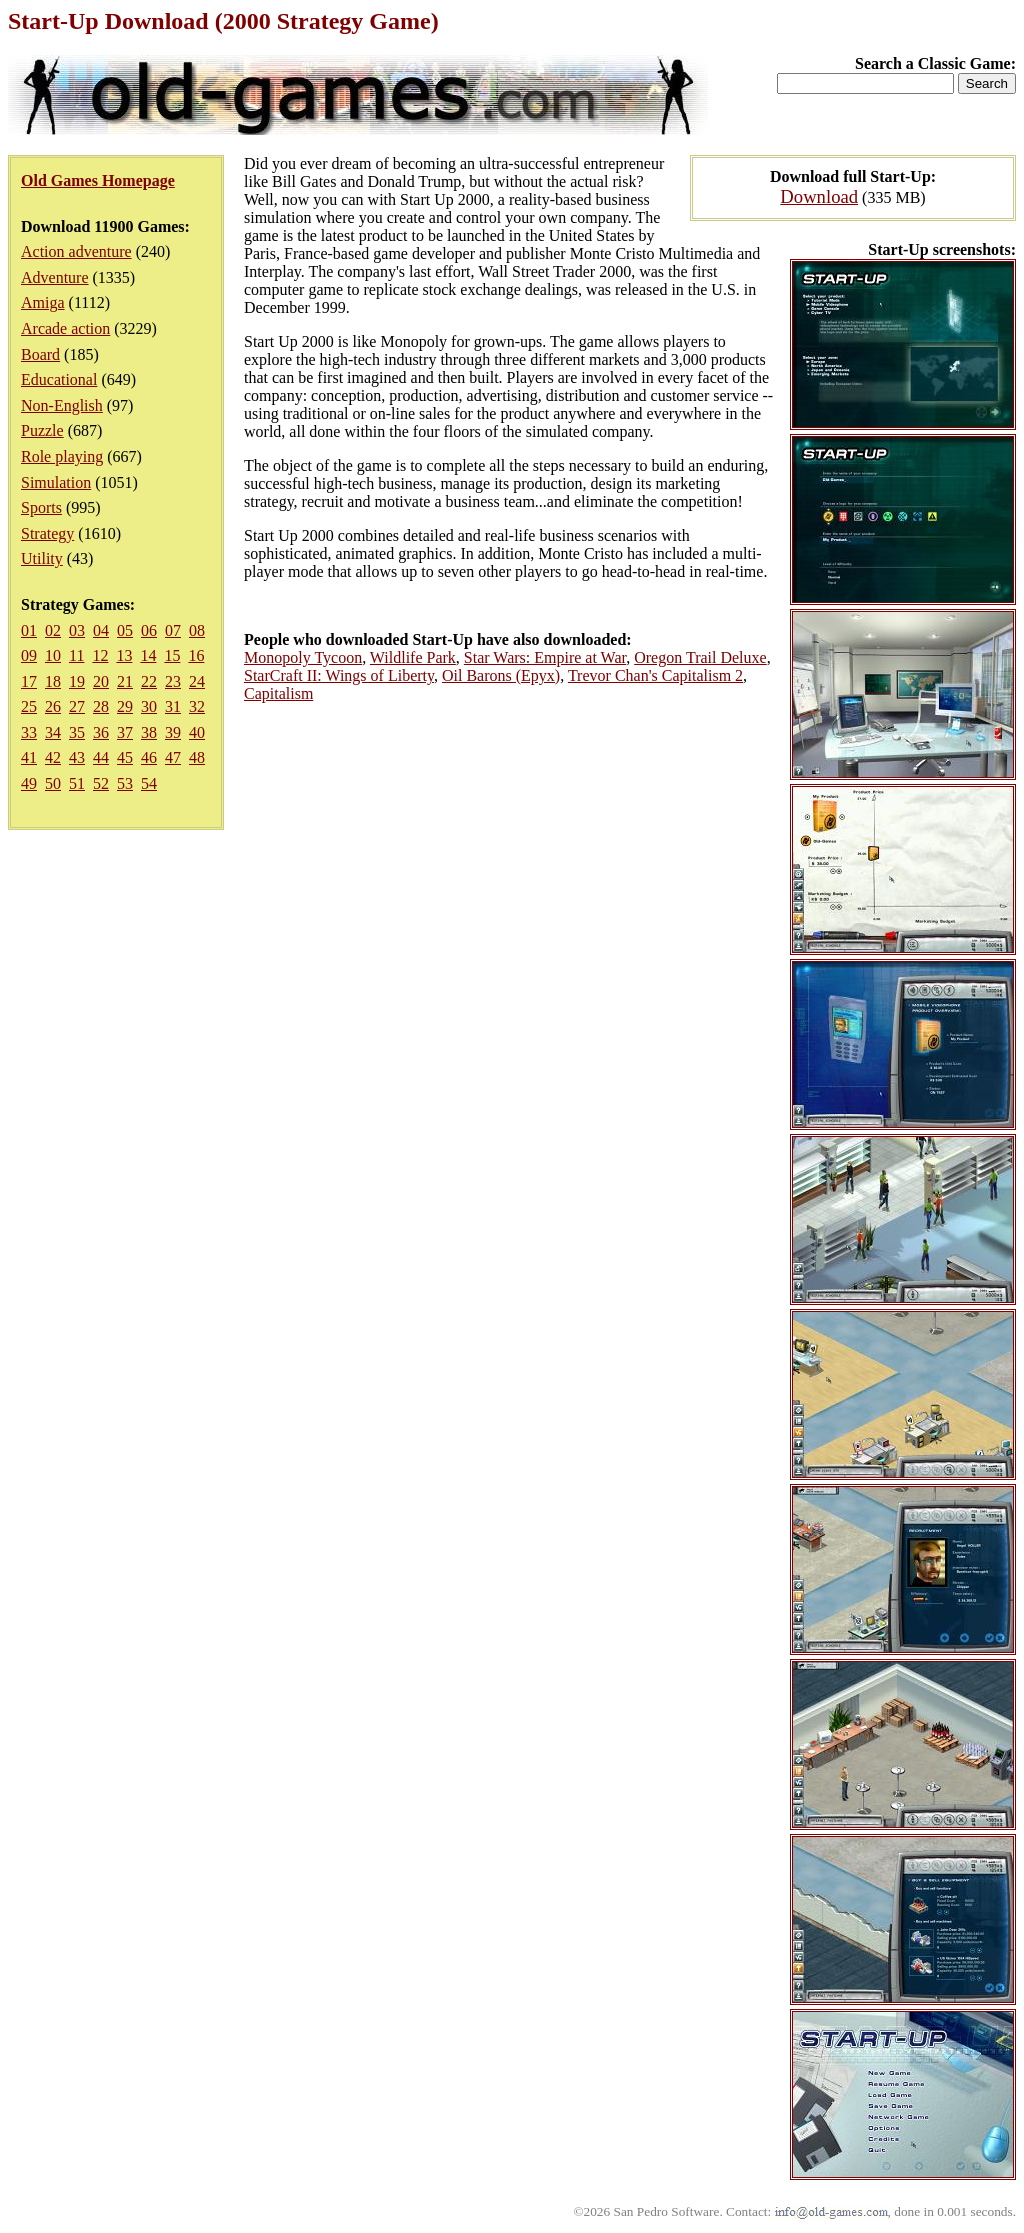 The width and height of the screenshot is (1024, 2233). What do you see at coordinates (42, 430) in the screenshot?
I see `Puzzle` at bounding box center [42, 430].